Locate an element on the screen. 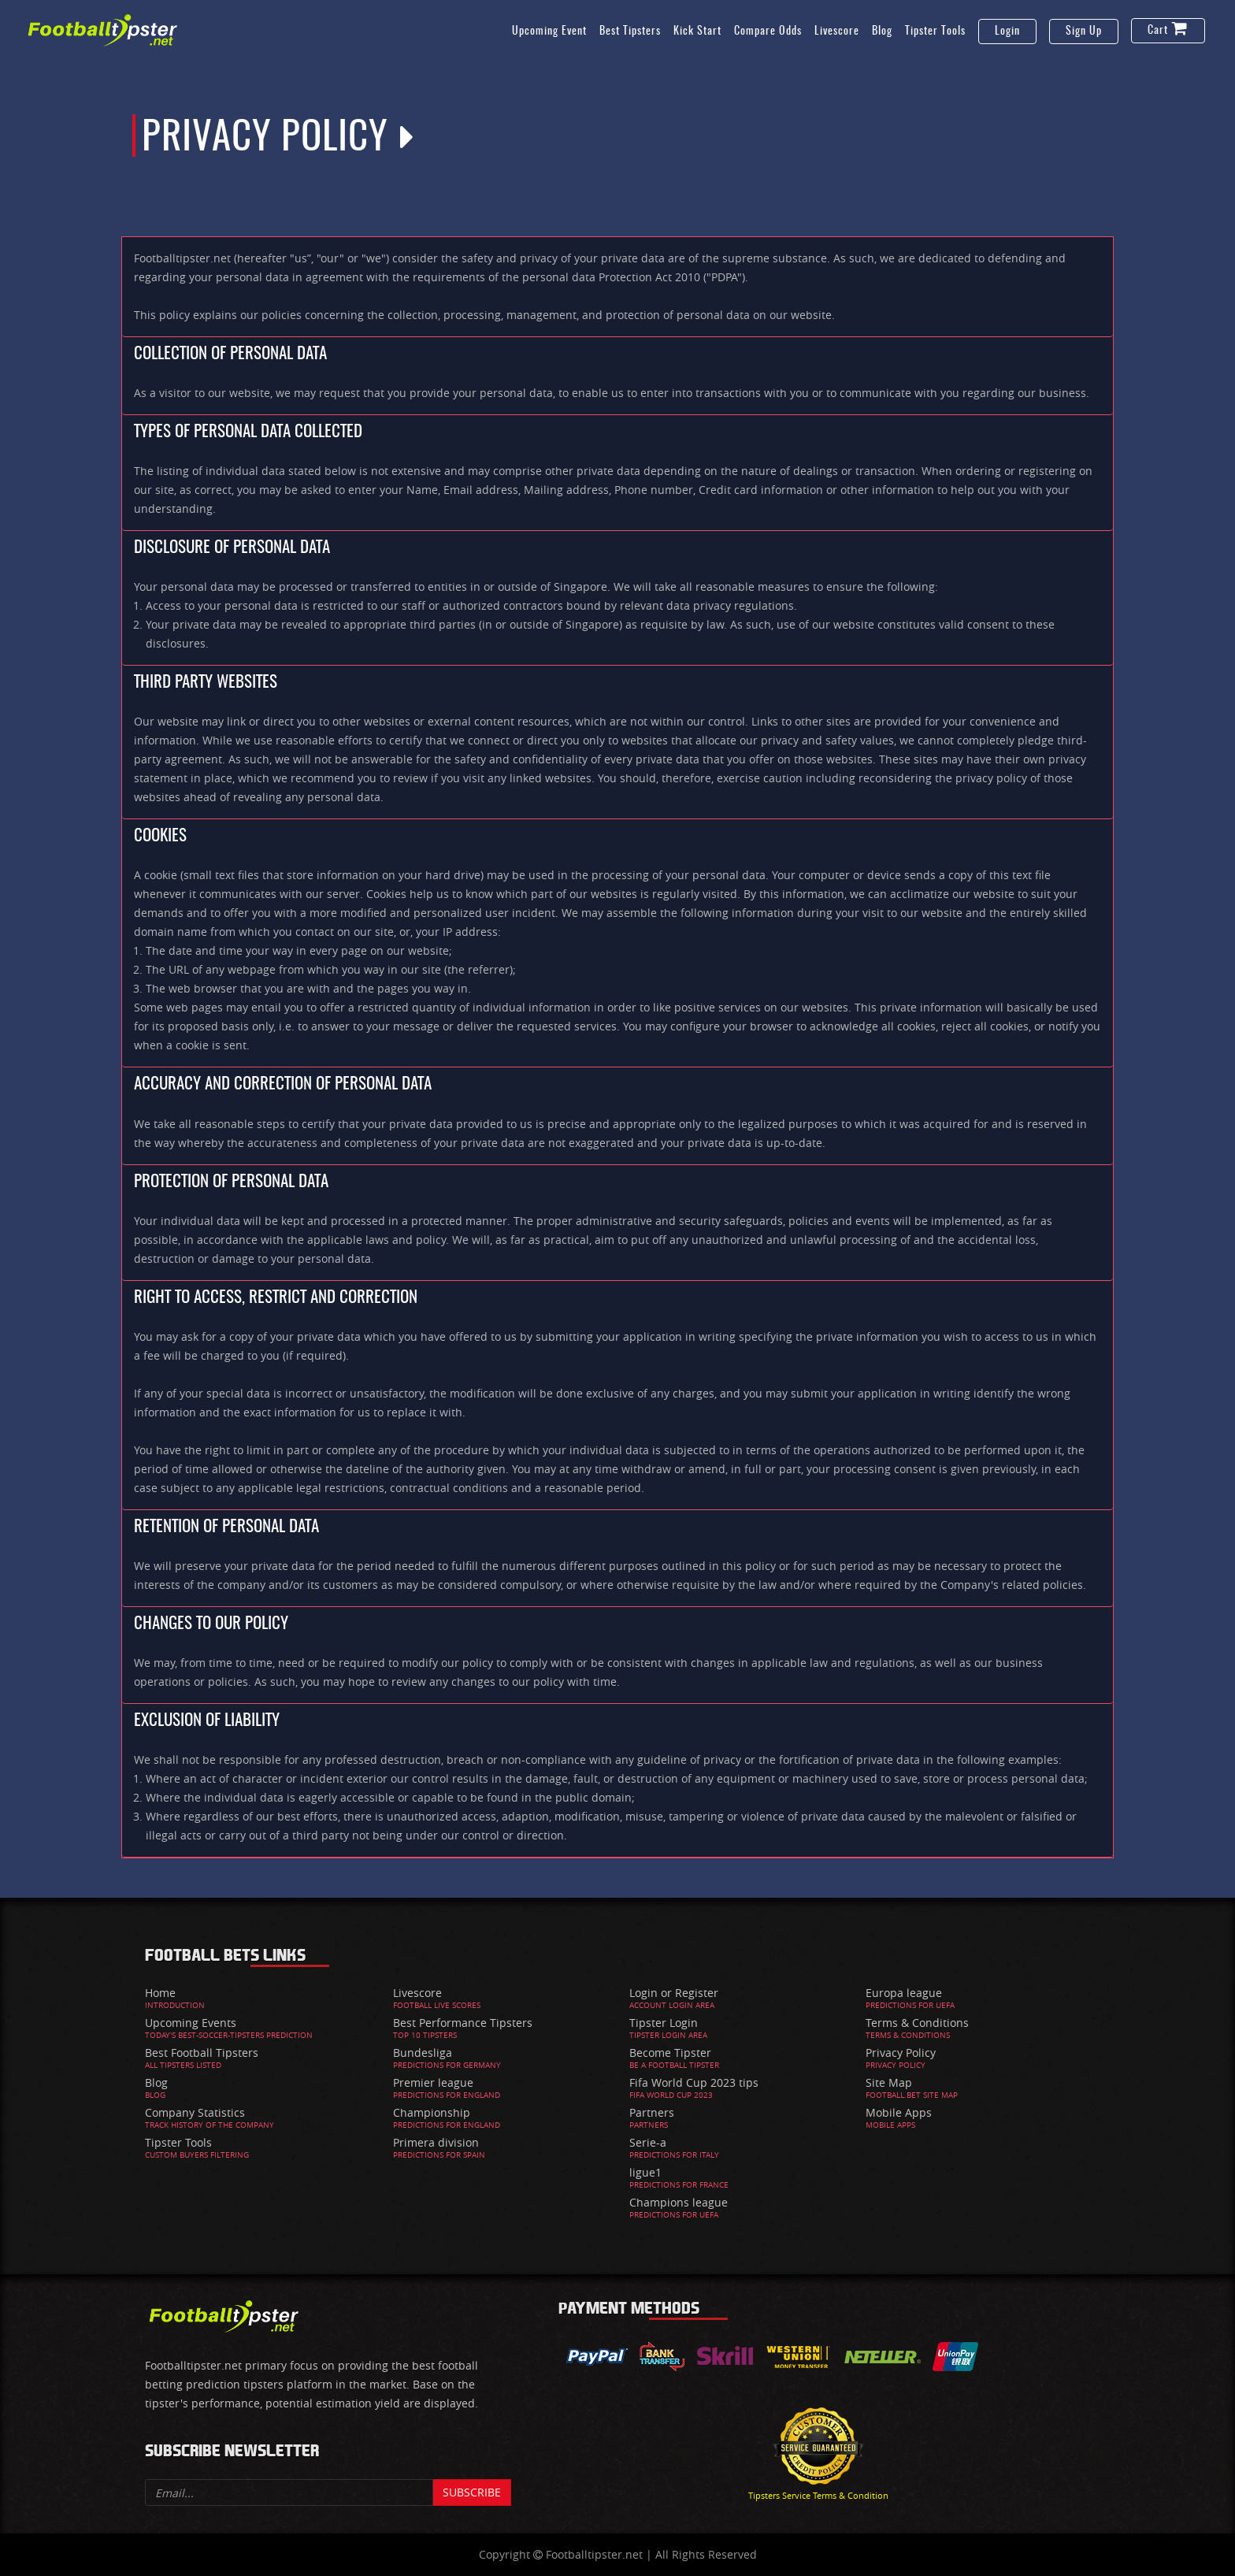  Subscribe is located at coordinates (472, 2492).